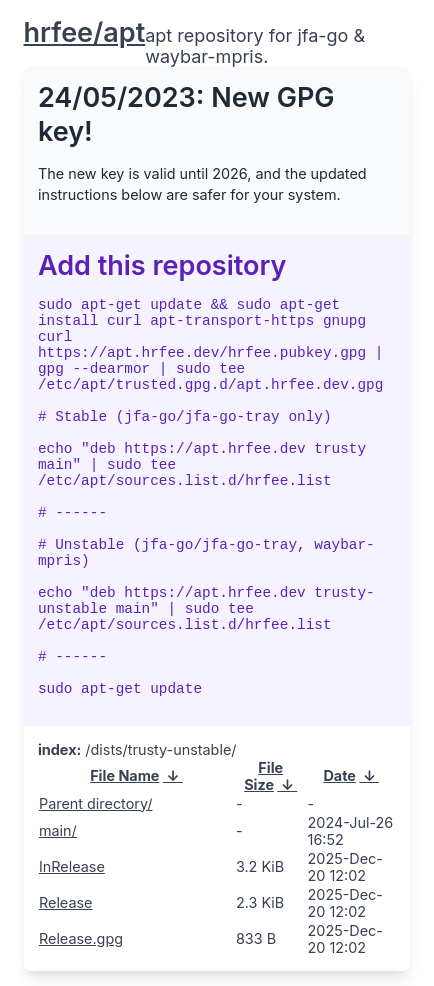 The image size is (434, 986). Describe the element at coordinates (124, 775) in the screenshot. I see `File Name` at that location.